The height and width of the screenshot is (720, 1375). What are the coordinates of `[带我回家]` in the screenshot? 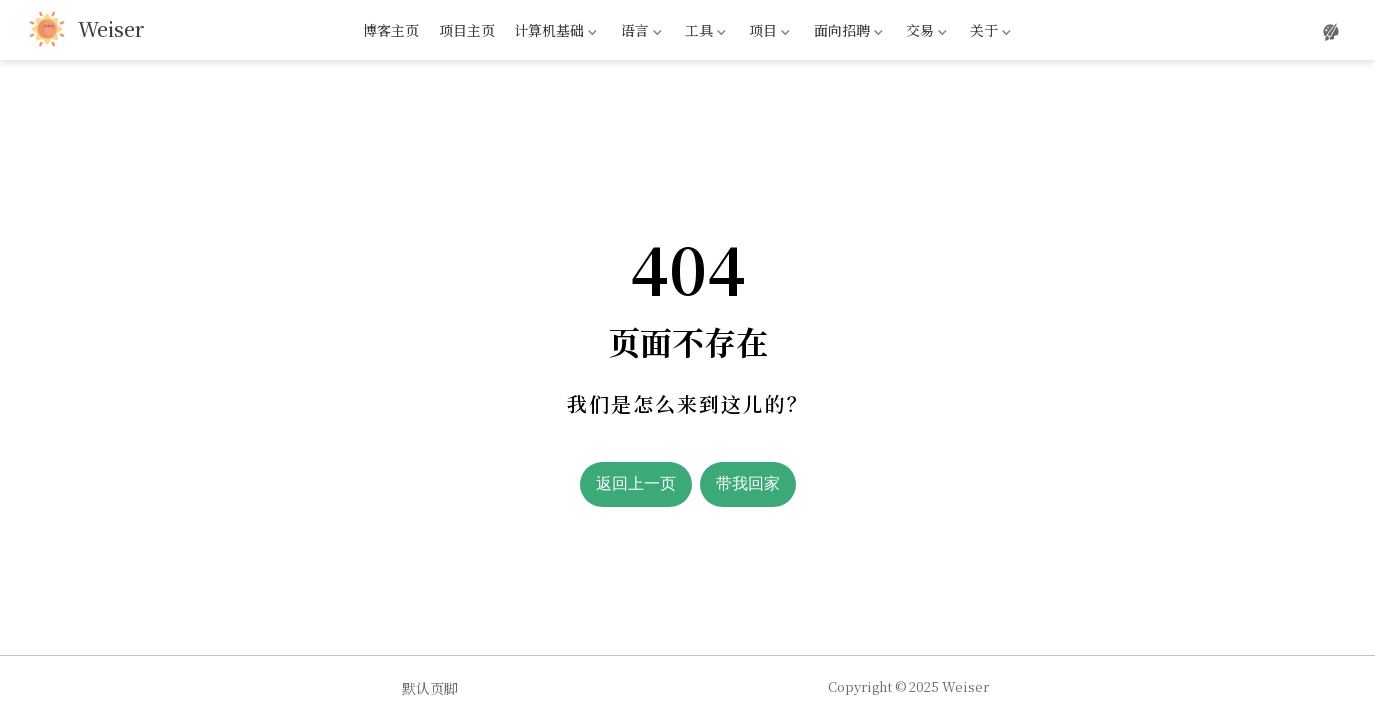 It's located at (86, 30).